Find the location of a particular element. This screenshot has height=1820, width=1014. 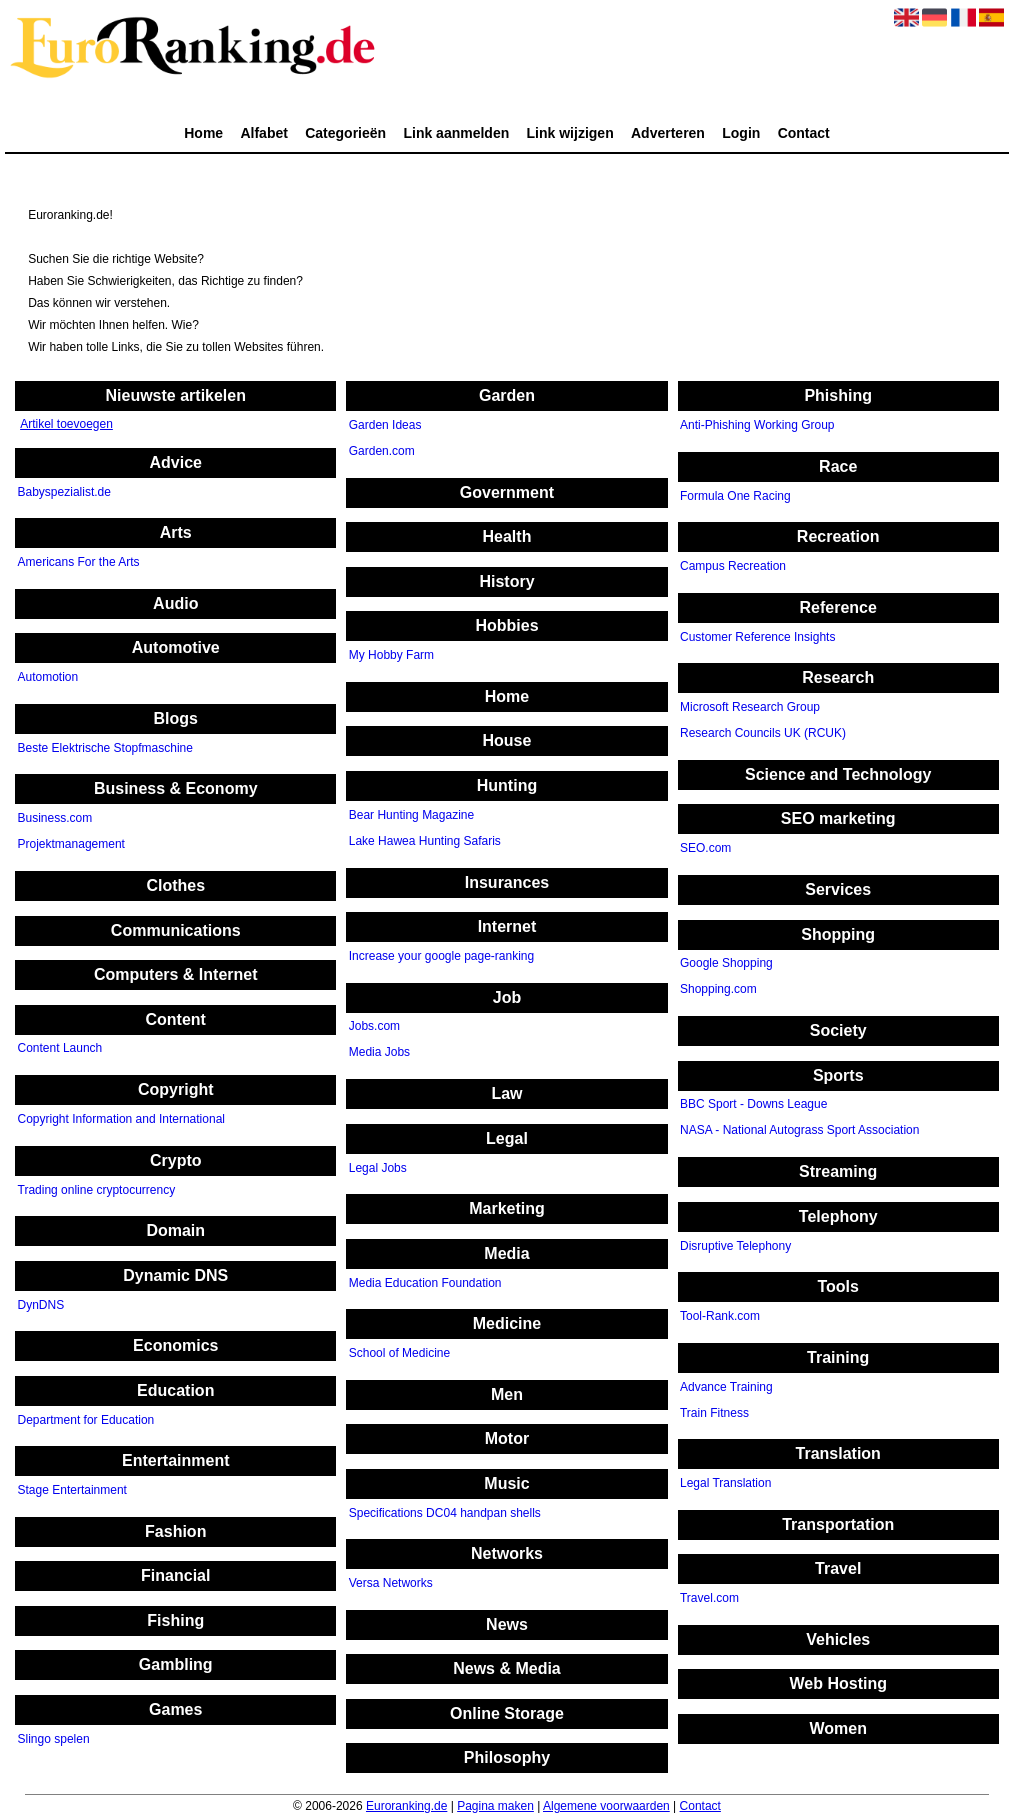

Train Fitness is located at coordinates (714, 1413).